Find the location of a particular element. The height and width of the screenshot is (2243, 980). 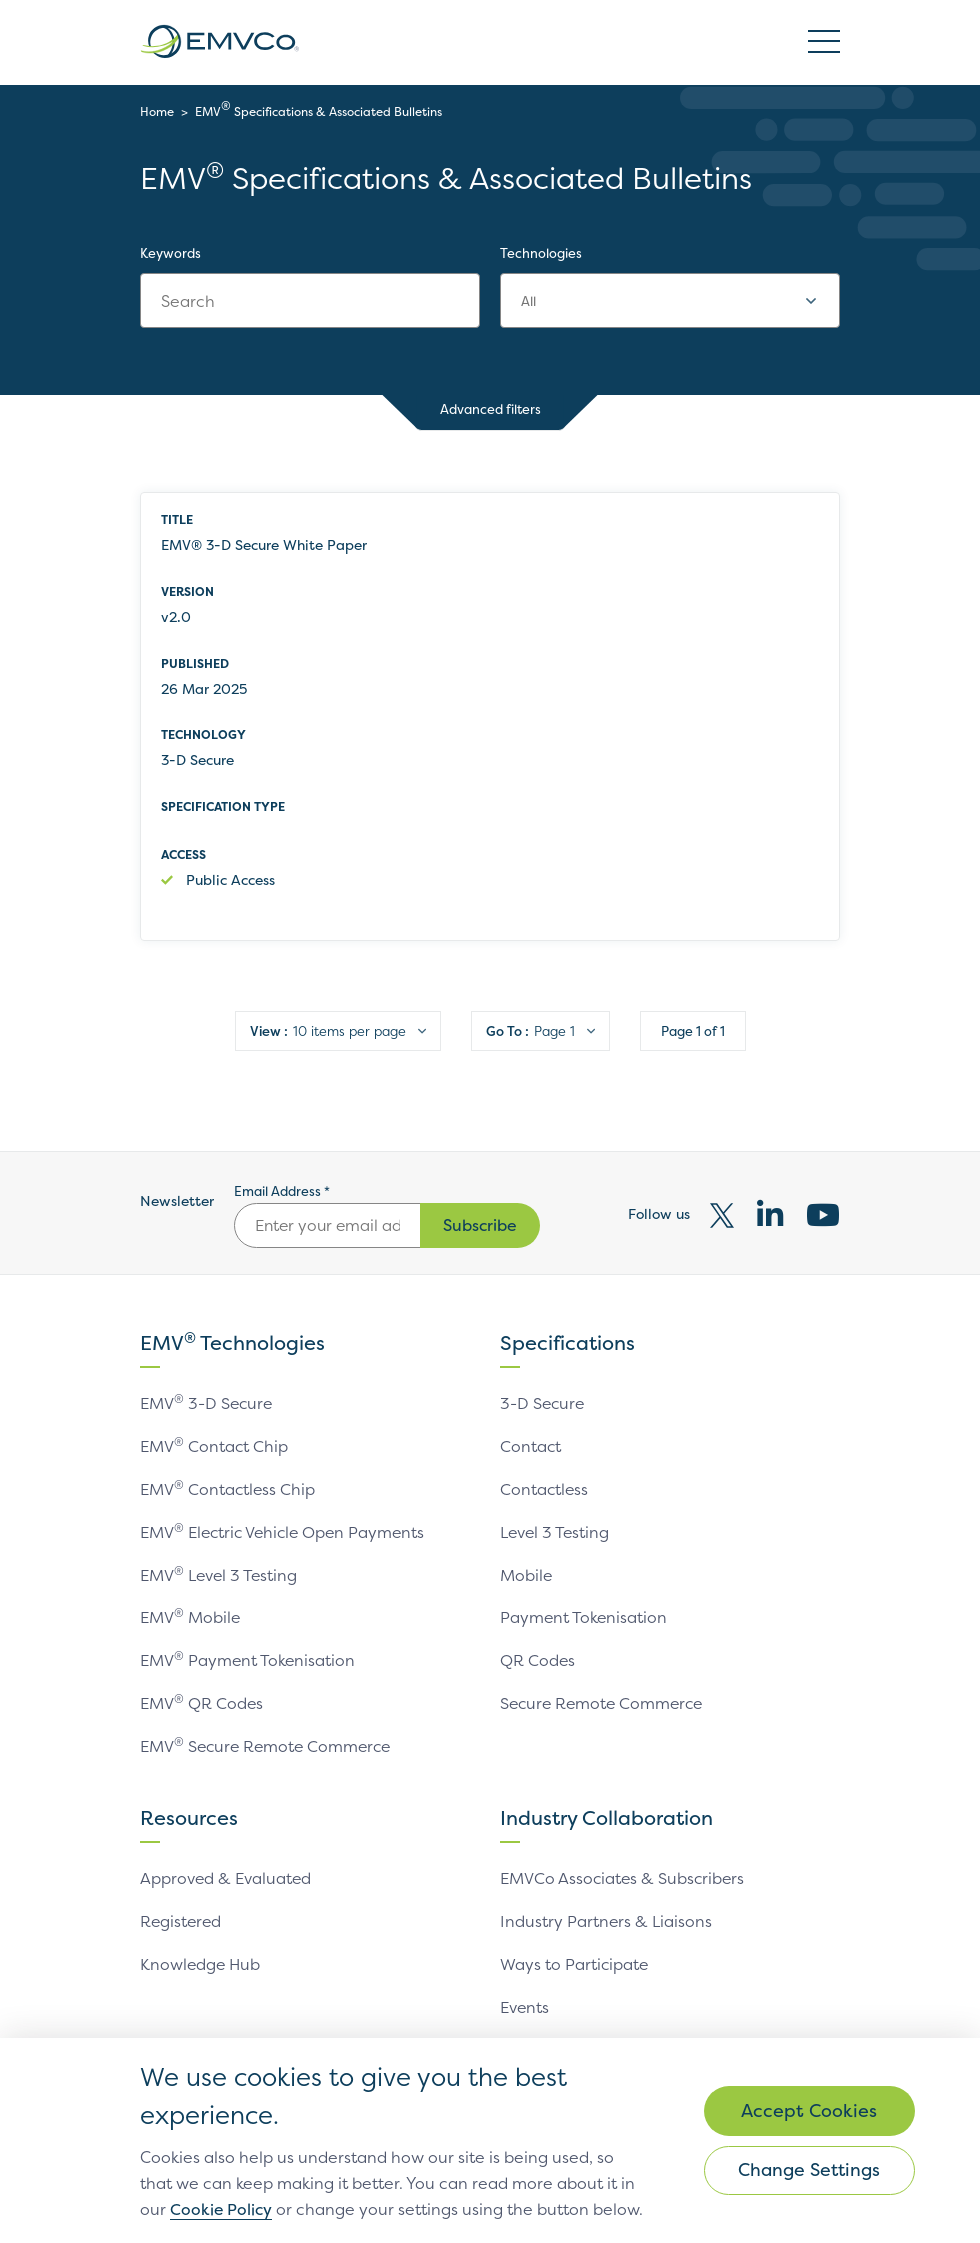

EMV 3-D Secure [link] is located at coordinates (207, 1404).